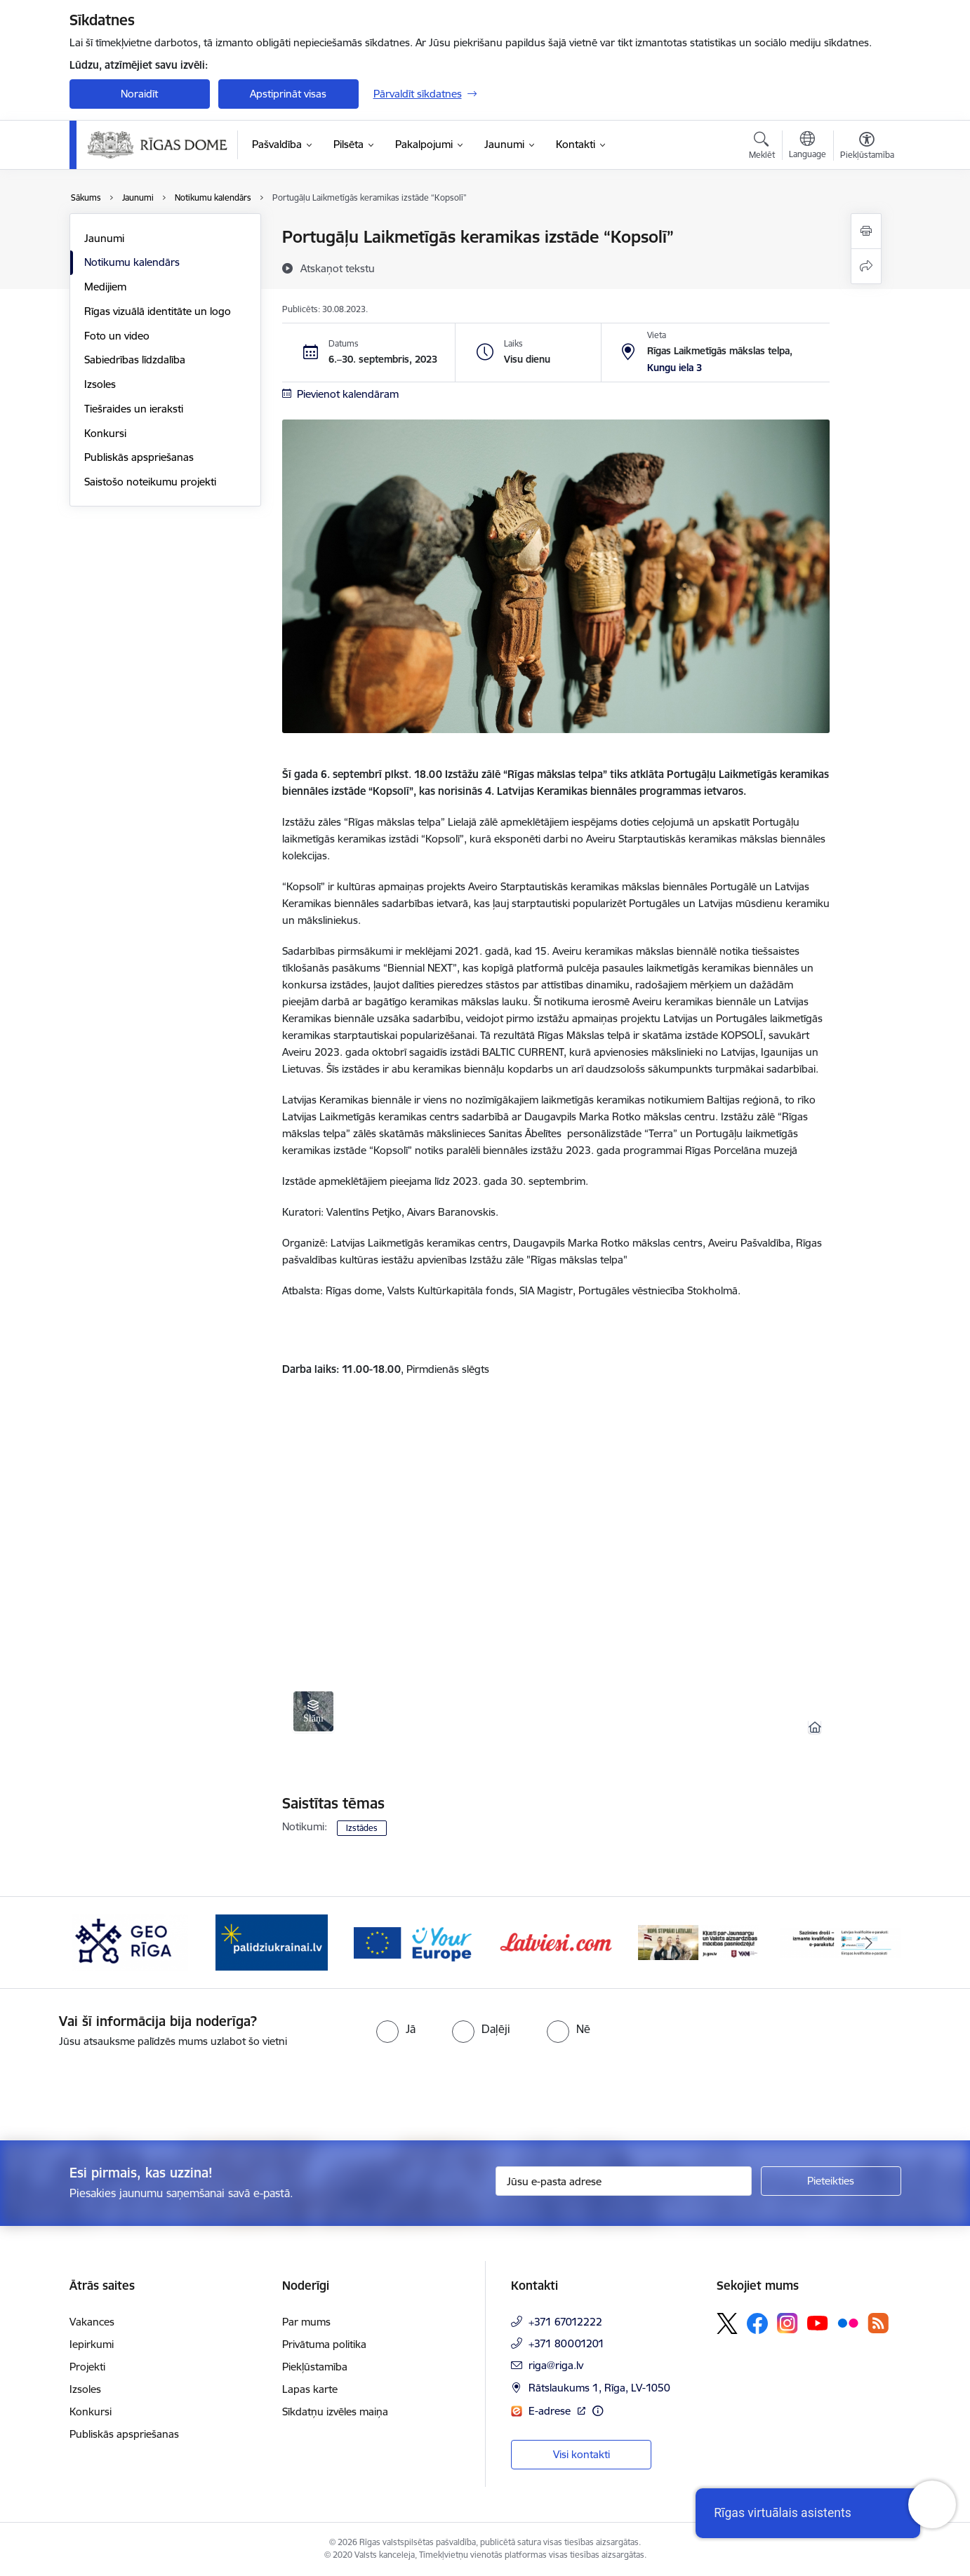  What do you see at coordinates (105, 286) in the screenshot?
I see `Medijiem` at bounding box center [105, 286].